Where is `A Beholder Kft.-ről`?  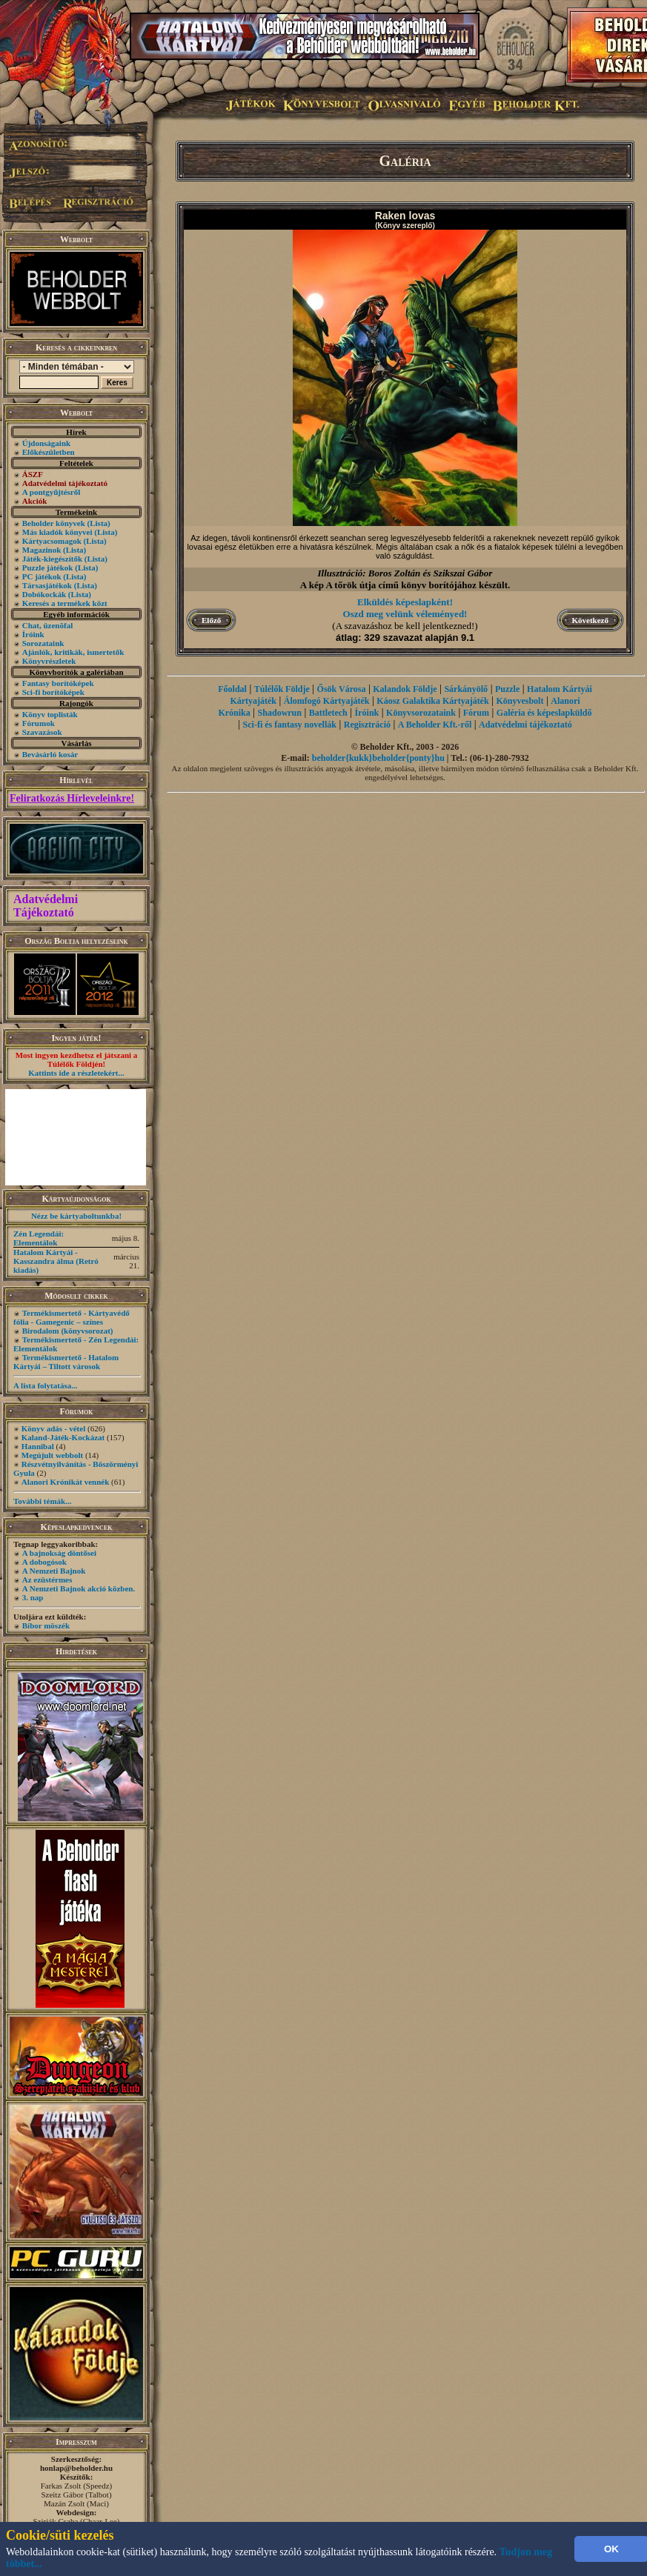 A Beholder Kft.-ről is located at coordinates (434, 724).